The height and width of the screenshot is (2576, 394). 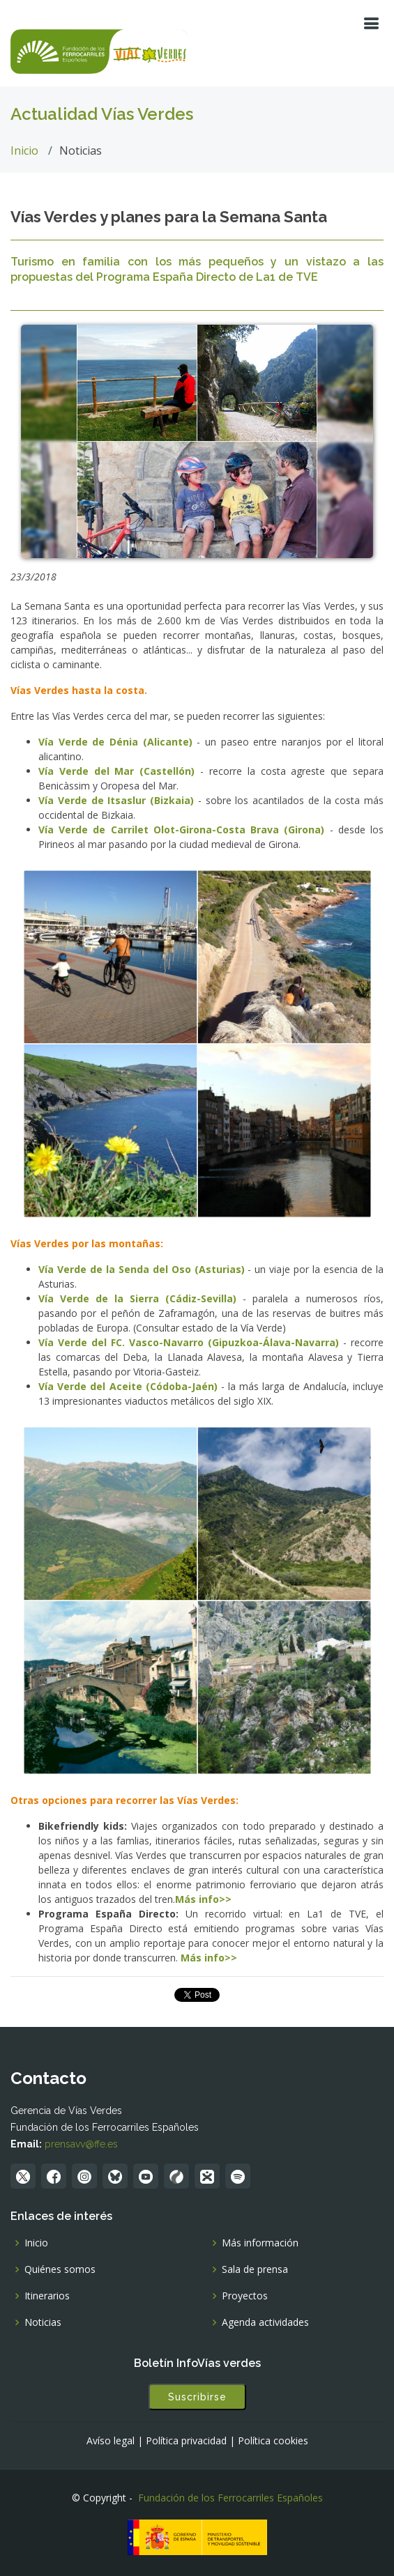 What do you see at coordinates (110, 2441) in the screenshot?
I see `Avíso legal` at bounding box center [110, 2441].